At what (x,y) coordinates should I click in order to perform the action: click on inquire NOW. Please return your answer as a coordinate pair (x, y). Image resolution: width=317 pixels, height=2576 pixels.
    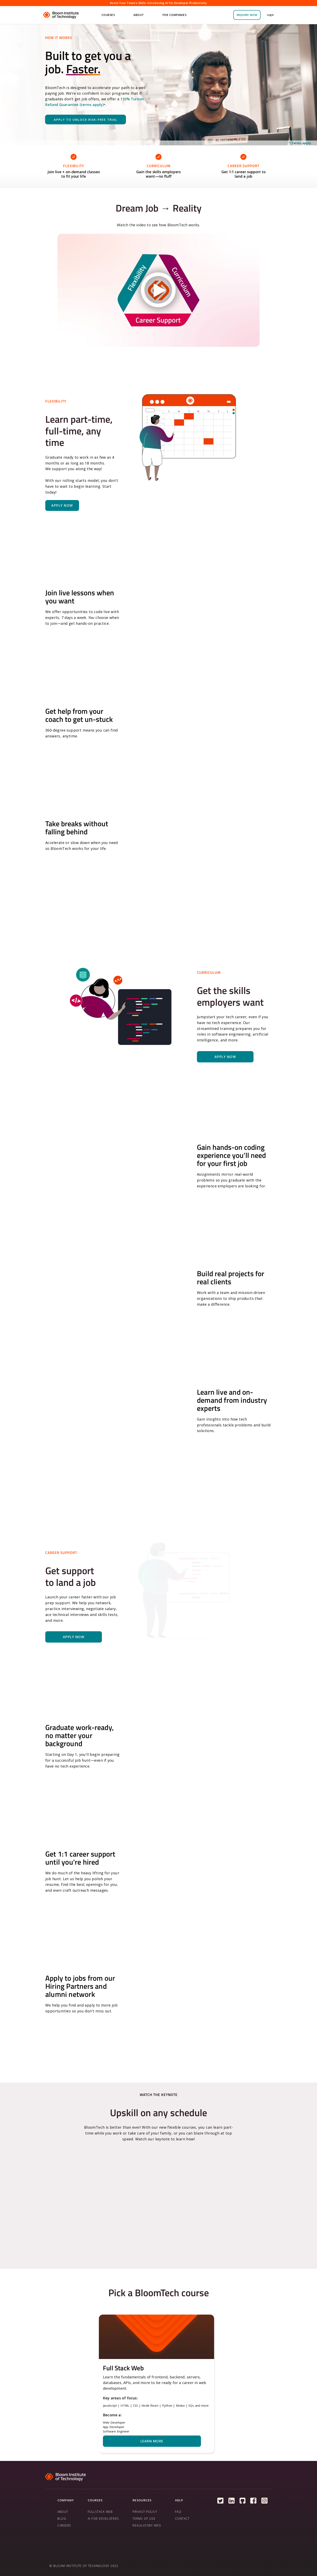
    Looking at the image, I should click on (247, 15).